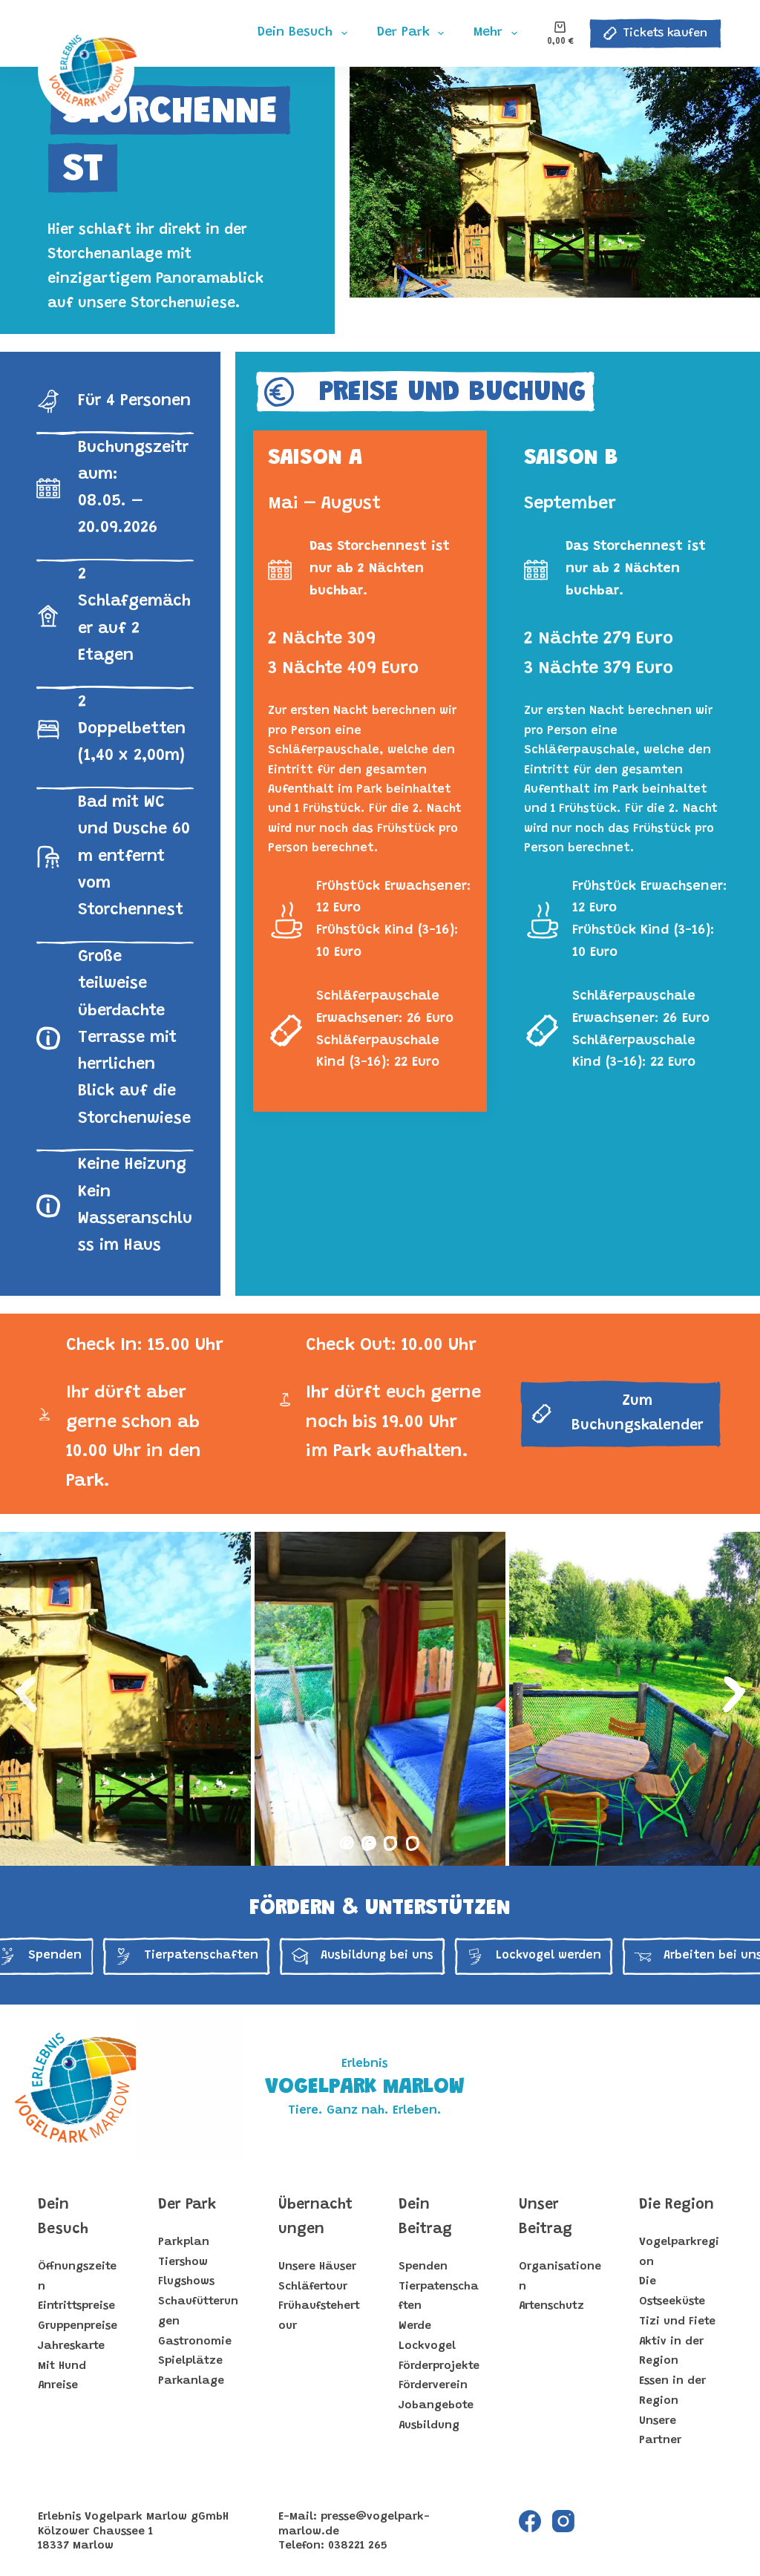 This screenshot has width=760, height=2576. What do you see at coordinates (498, 33) in the screenshot?
I see `Mehr` at bounding box center [498, 33].